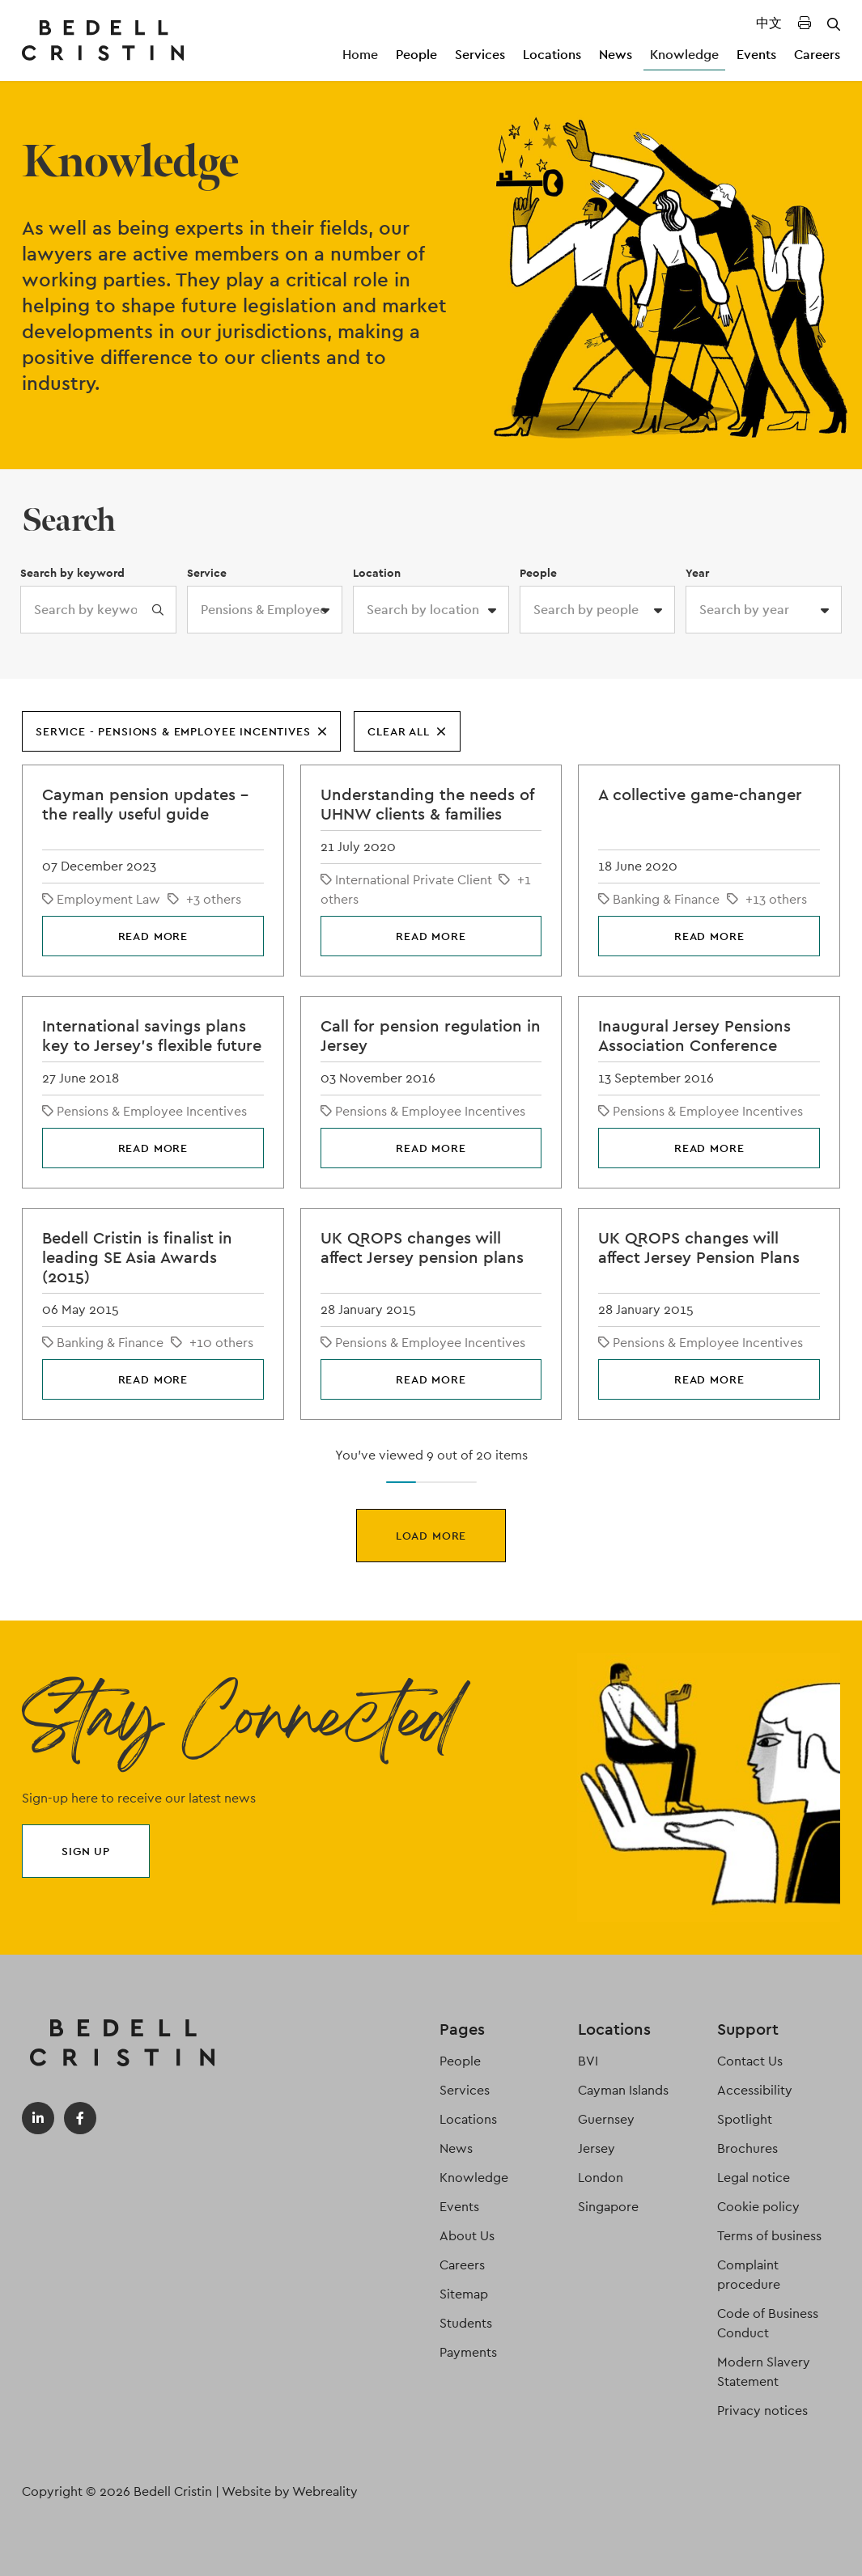 The image size is (862, 2576). What do you see at coordinates (588, 2061) in the screenshot?
I see `BVI` at bounding box center [588, 2061].